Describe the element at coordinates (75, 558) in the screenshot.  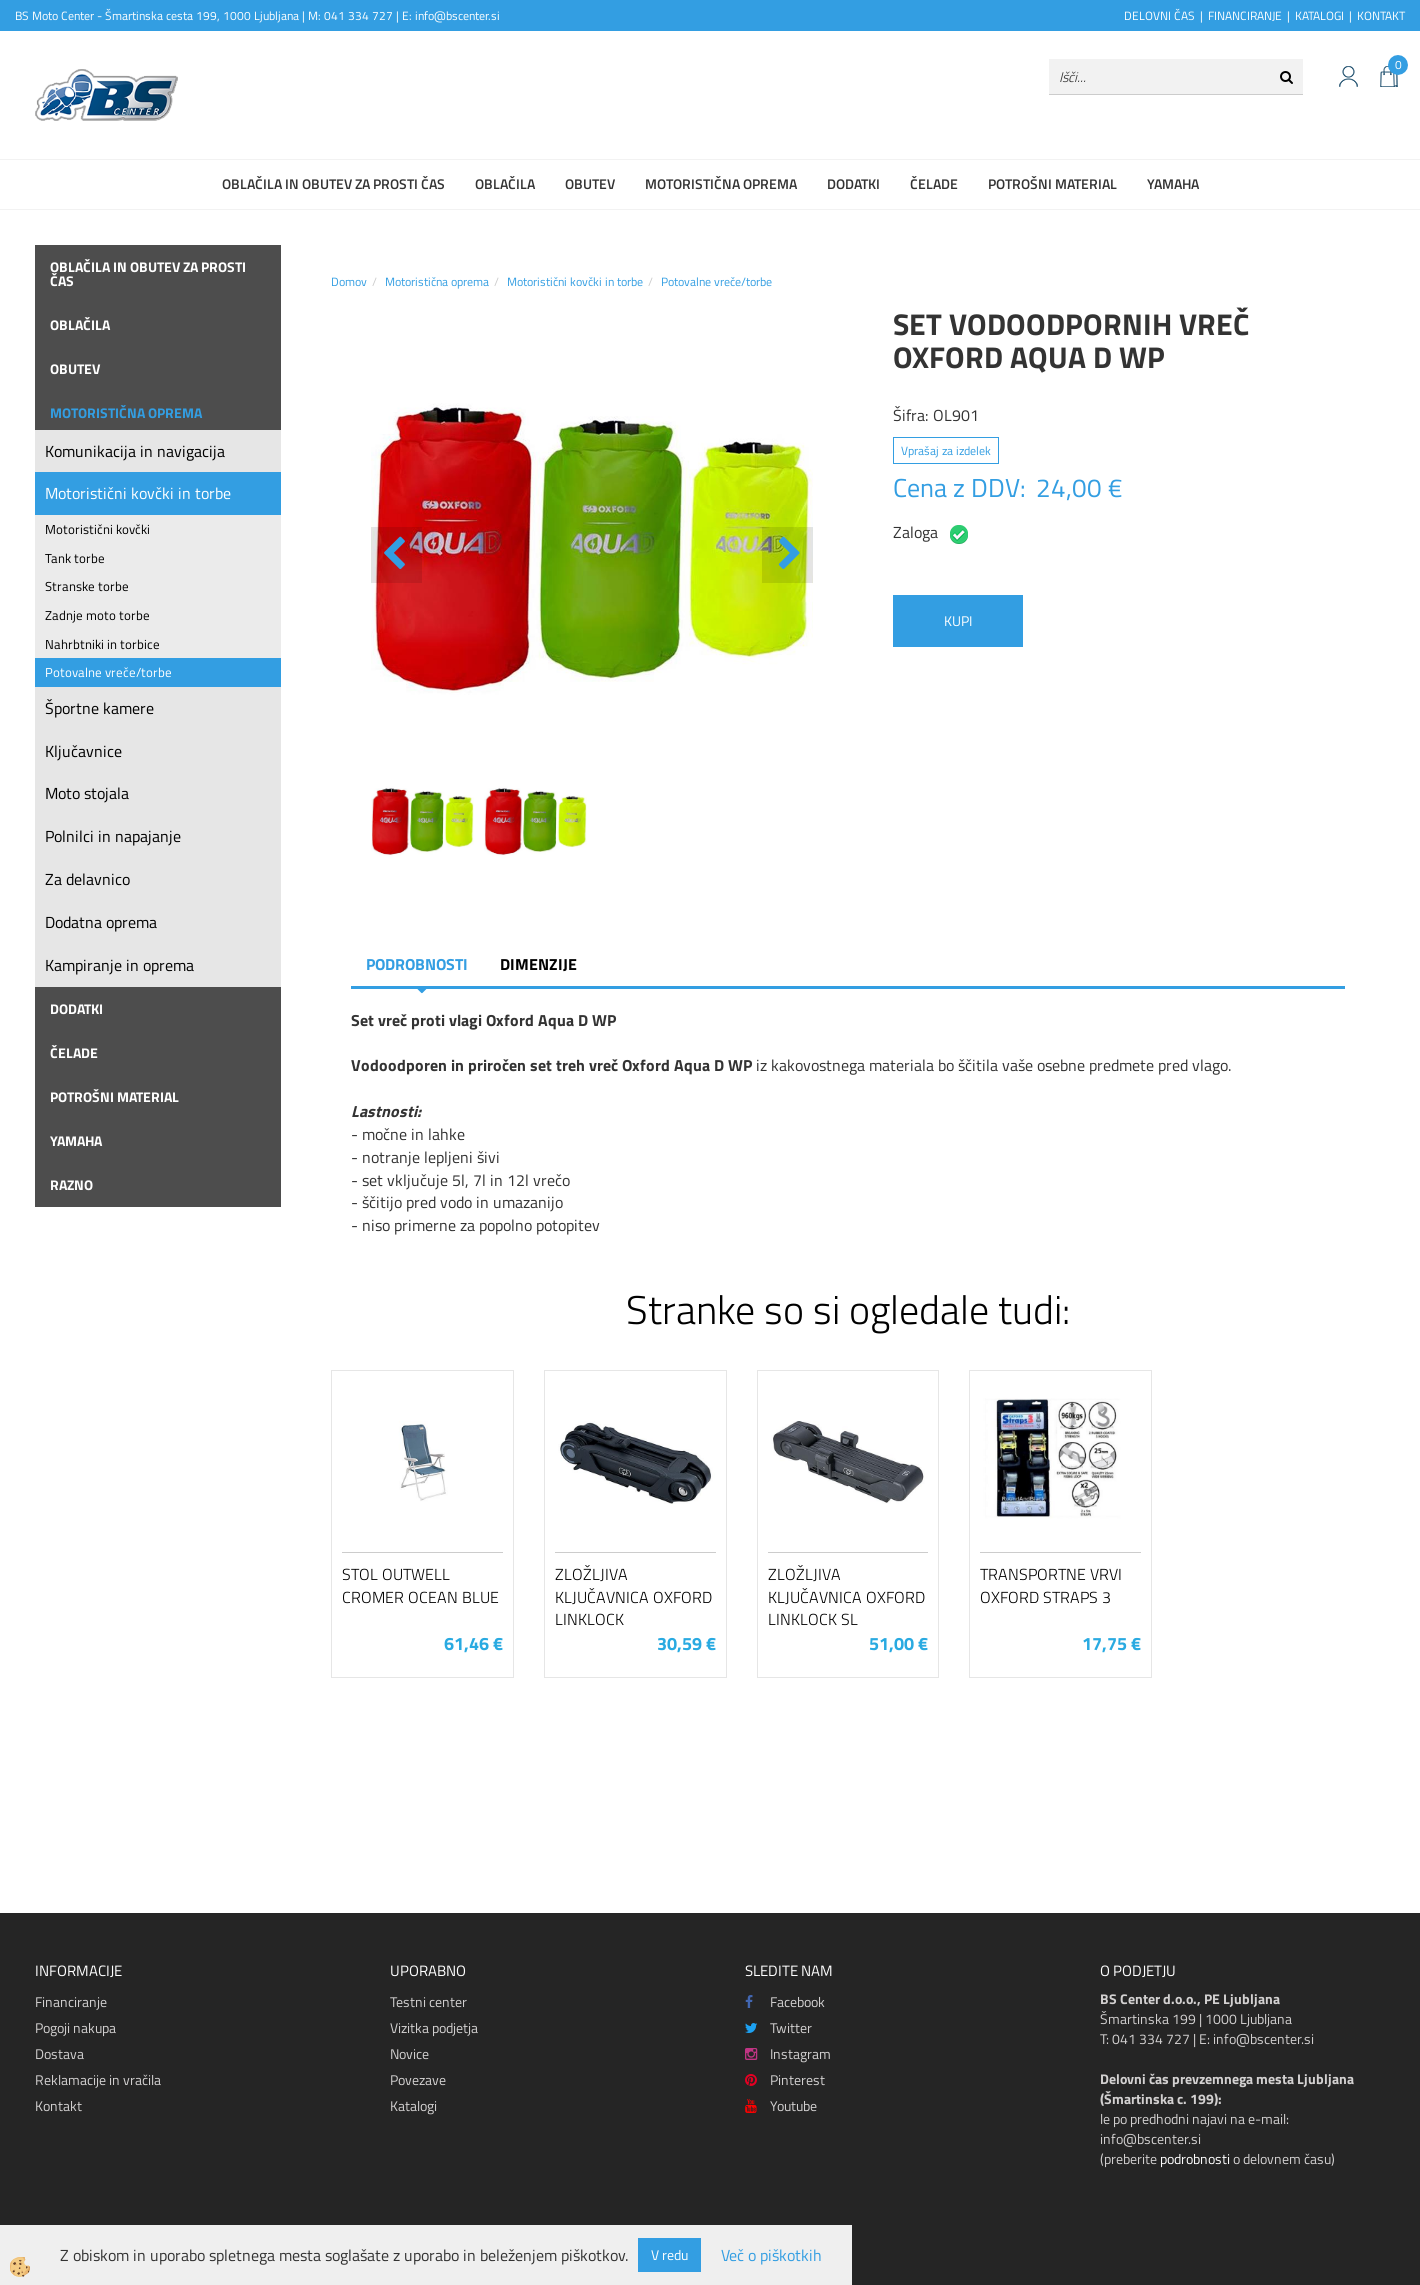
I see `Tank torbe` at that location.